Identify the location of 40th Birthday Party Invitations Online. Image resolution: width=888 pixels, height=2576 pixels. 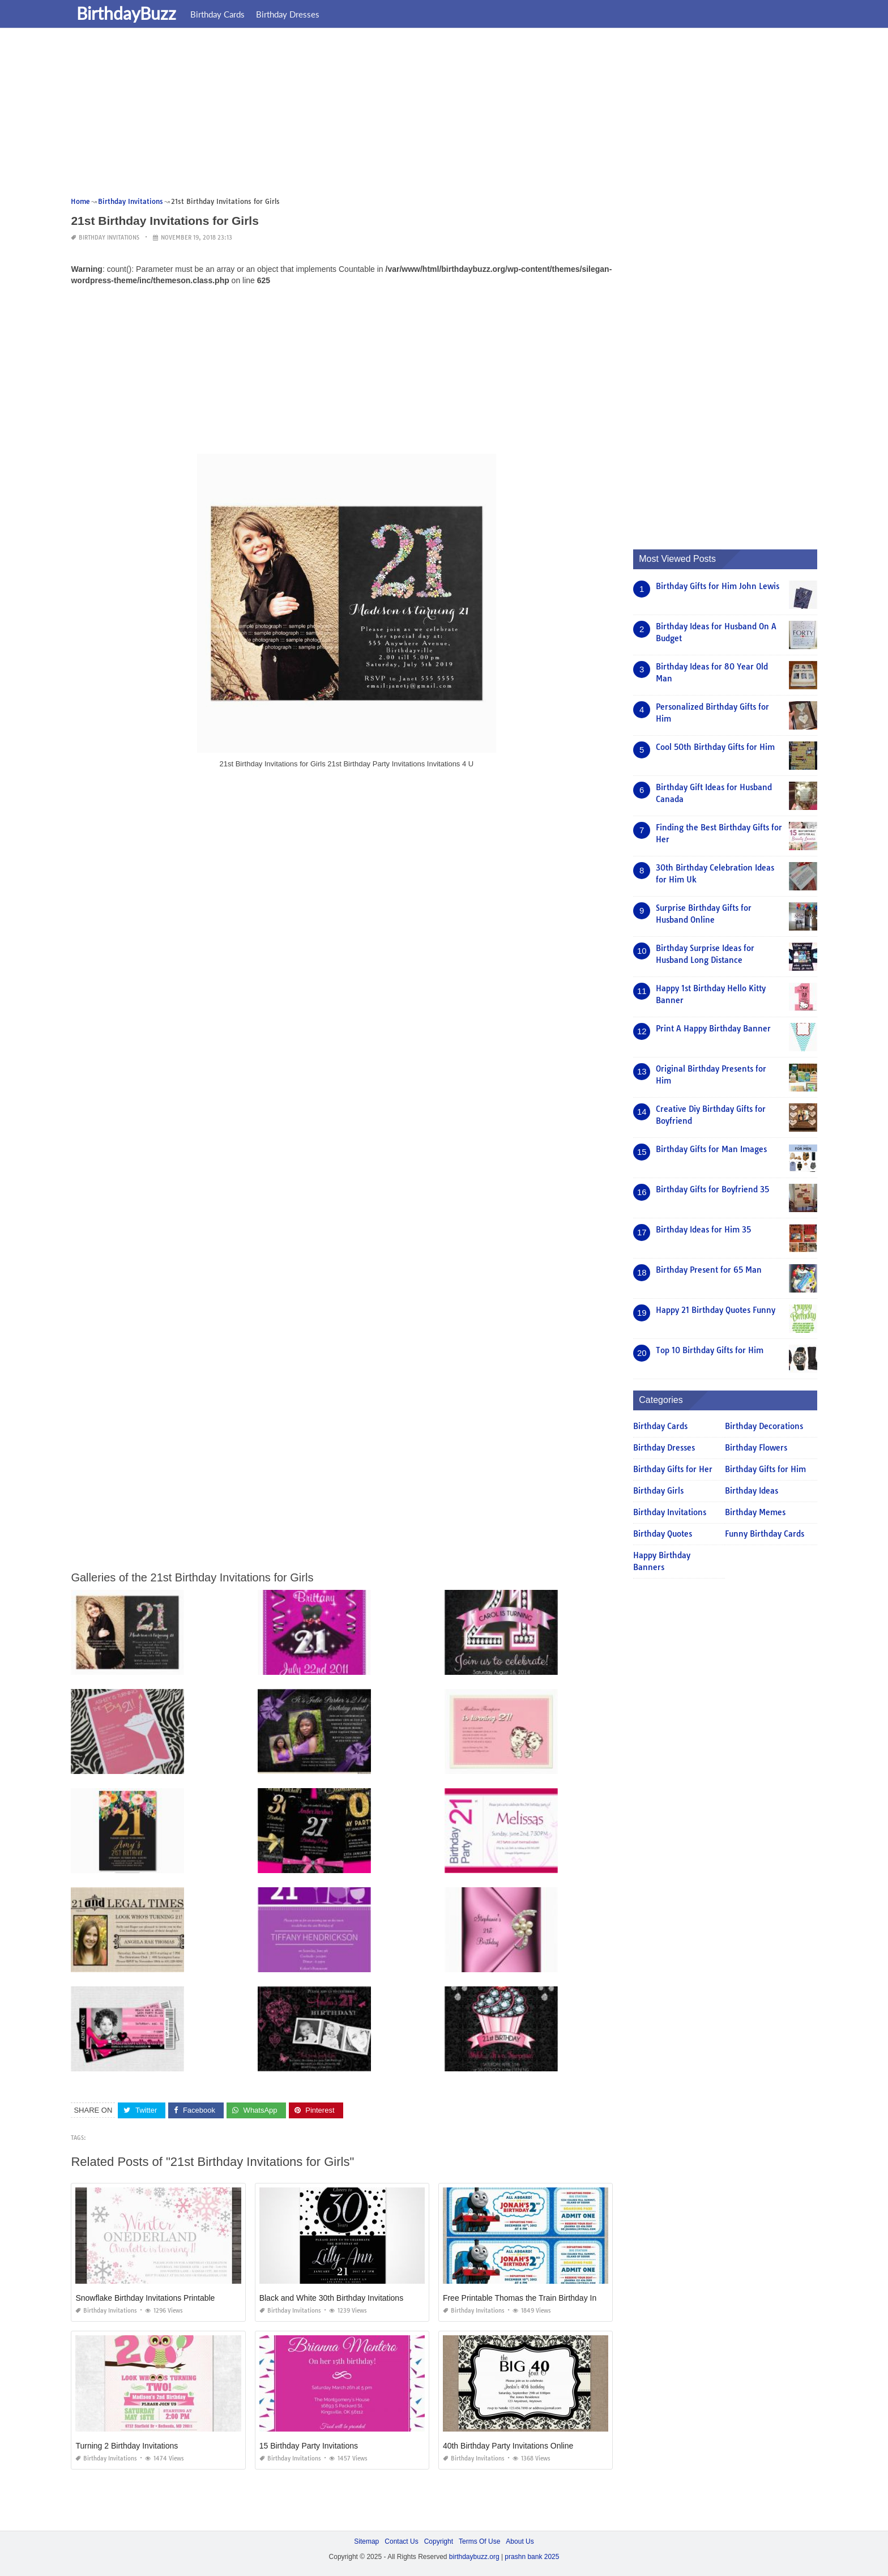
(508, 2445).